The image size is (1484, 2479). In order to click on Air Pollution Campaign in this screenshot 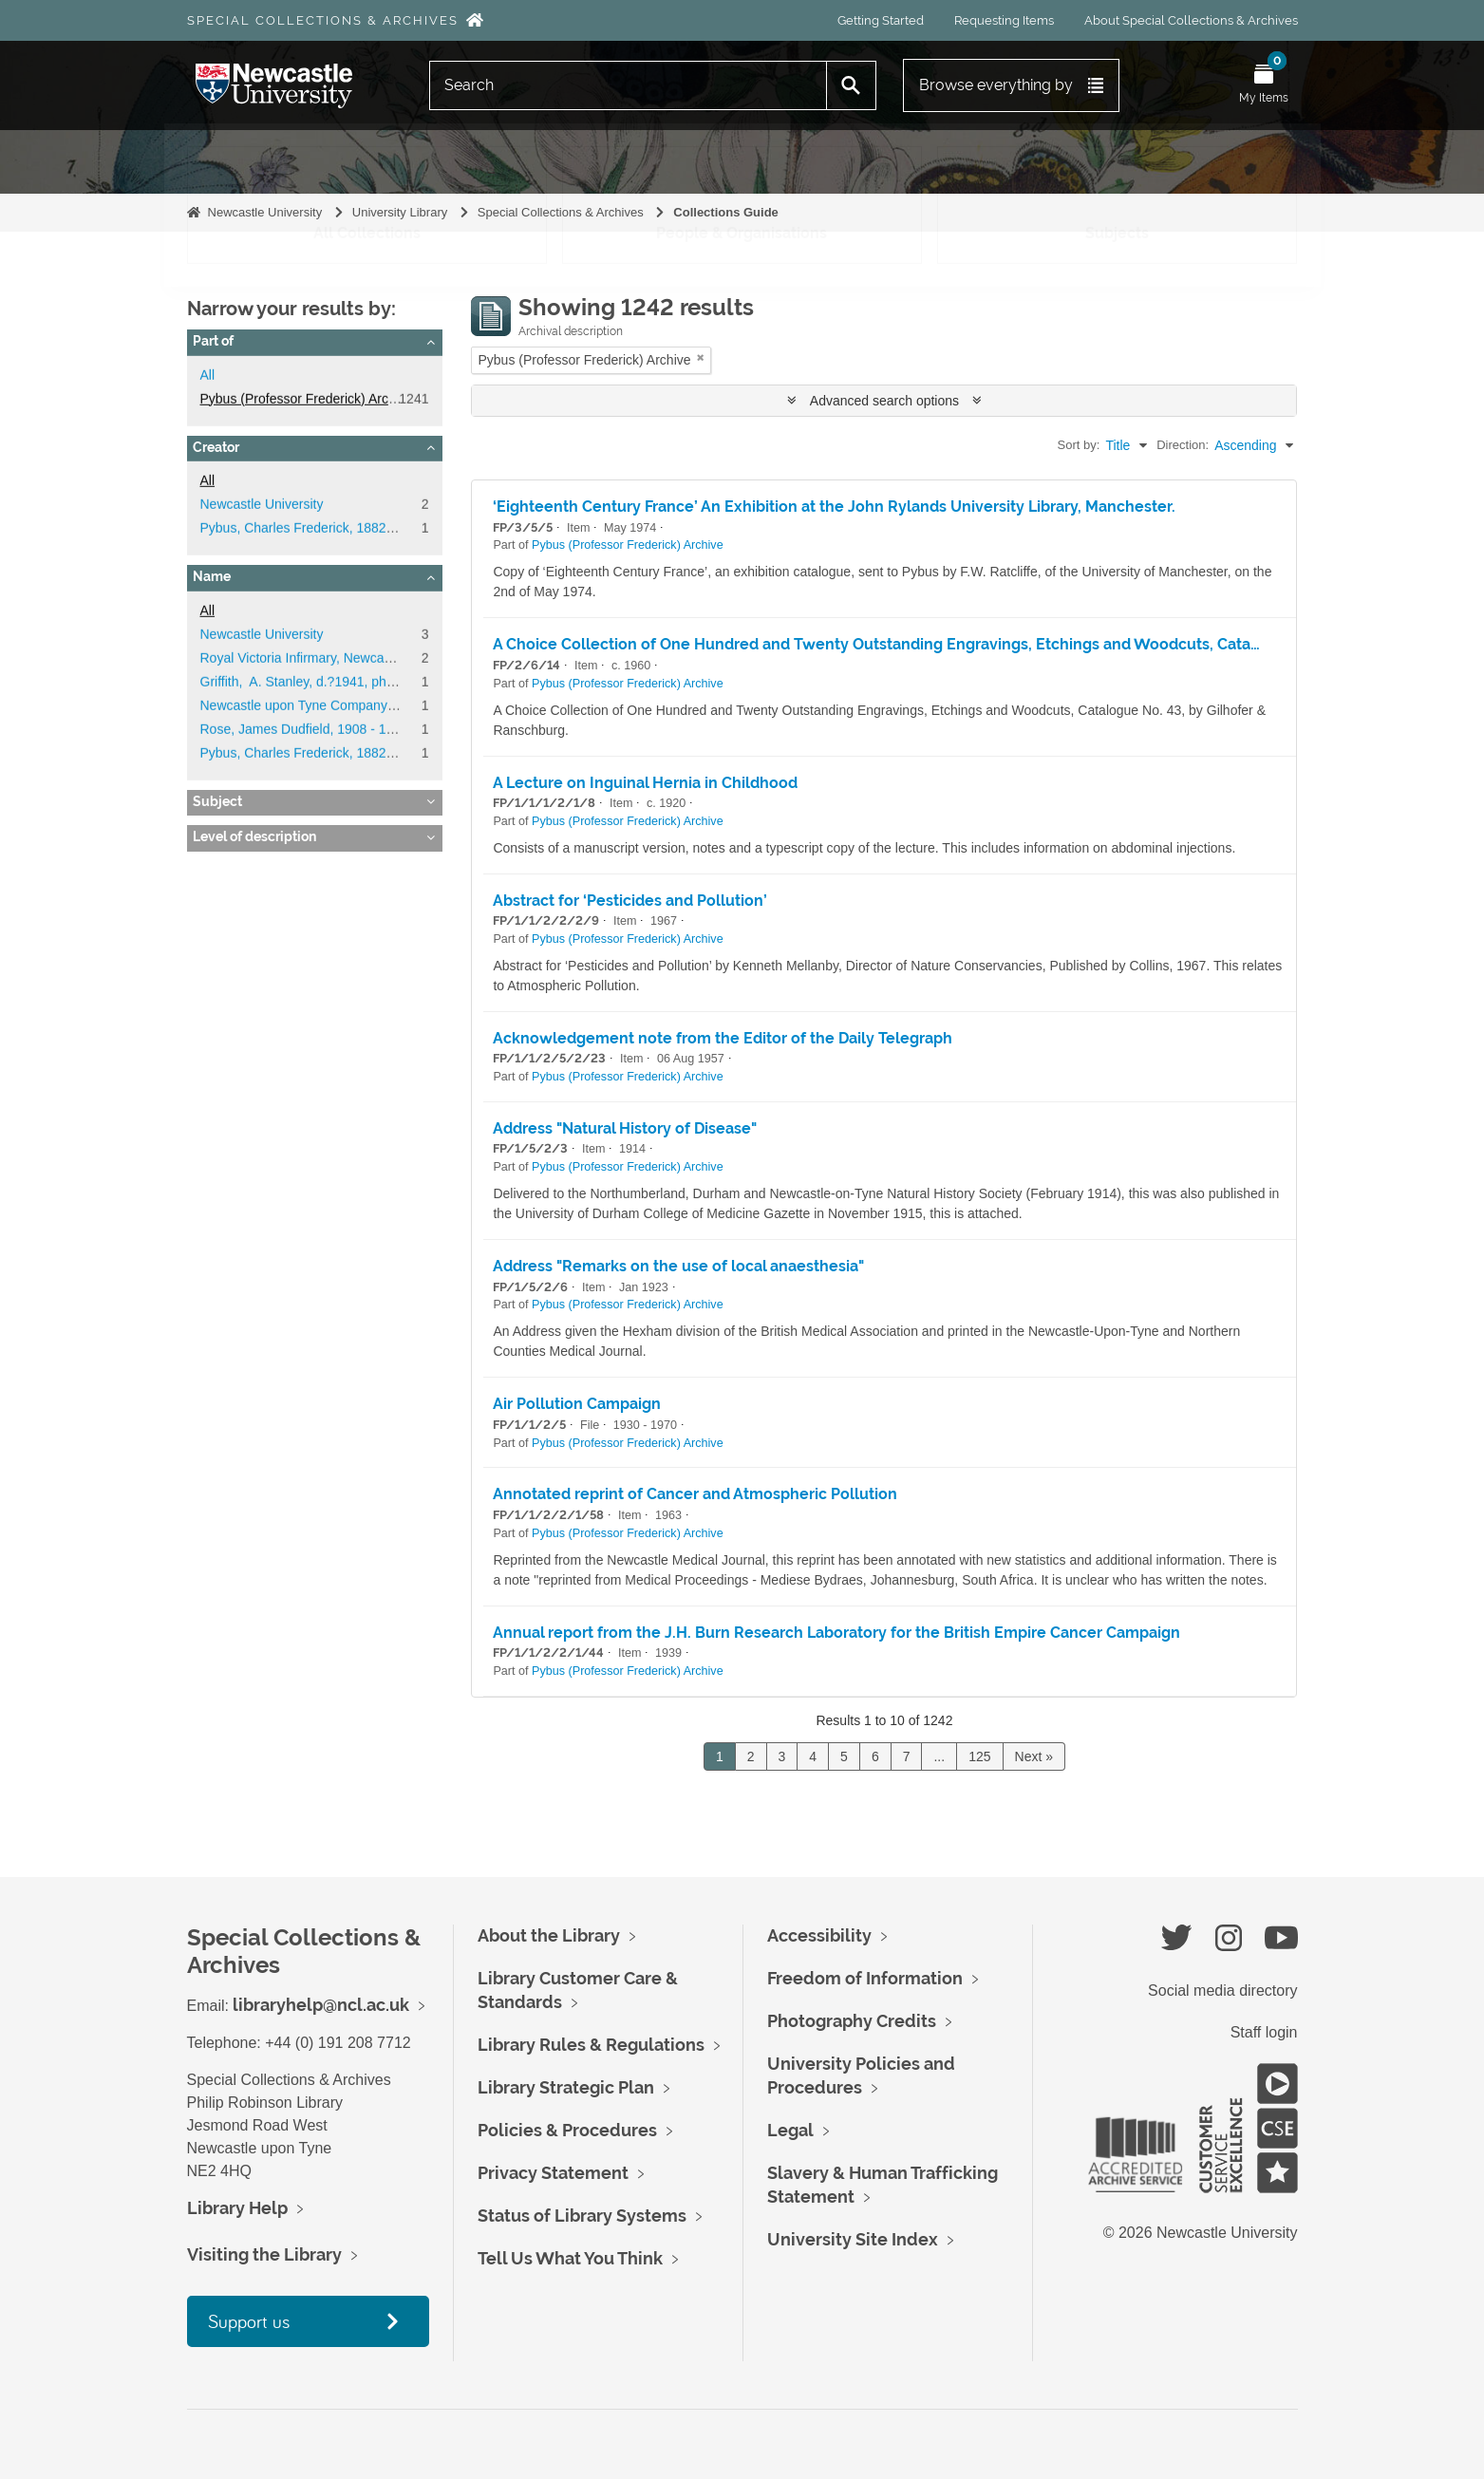, I will do `click(577, 1404)`.